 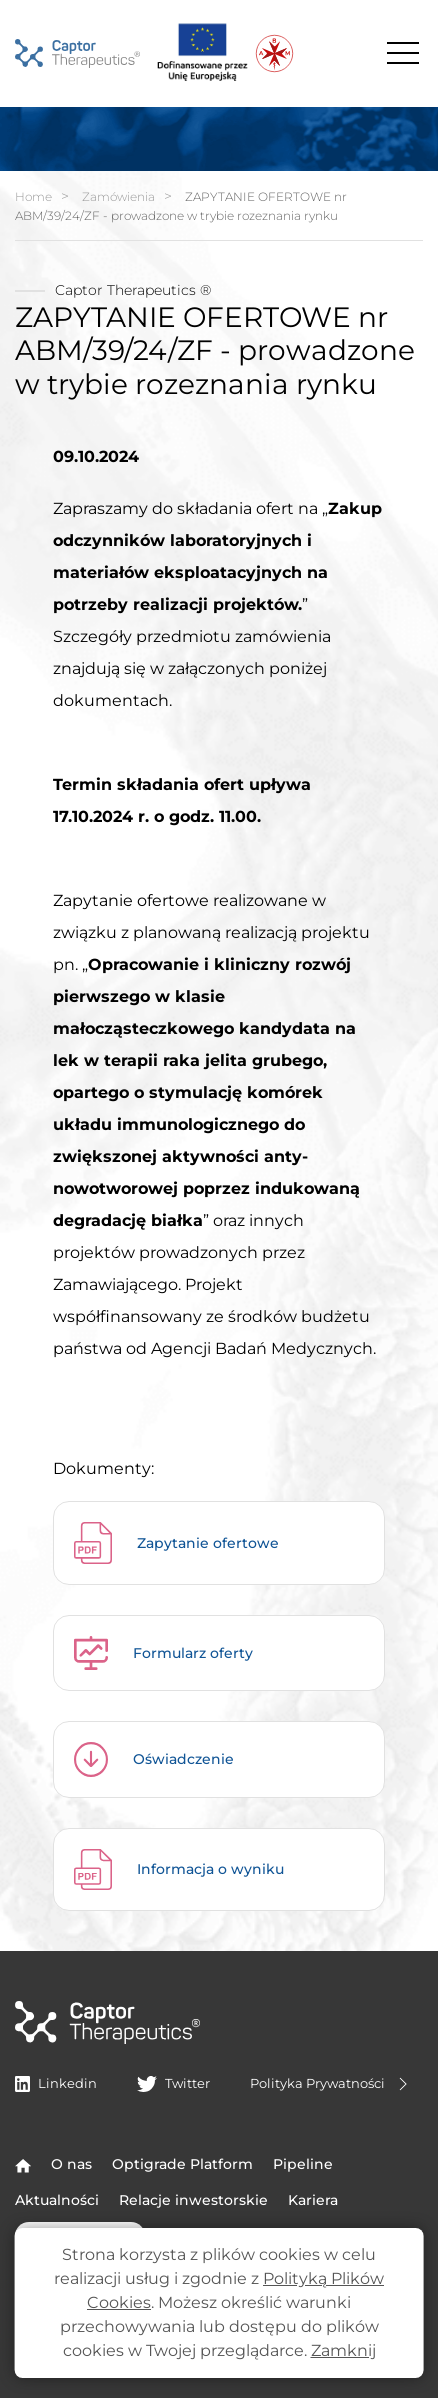 What do you see at coordinates (343, 2350) in the screenshot?
I see `Zamknij` at bounding box center [343, 2350].